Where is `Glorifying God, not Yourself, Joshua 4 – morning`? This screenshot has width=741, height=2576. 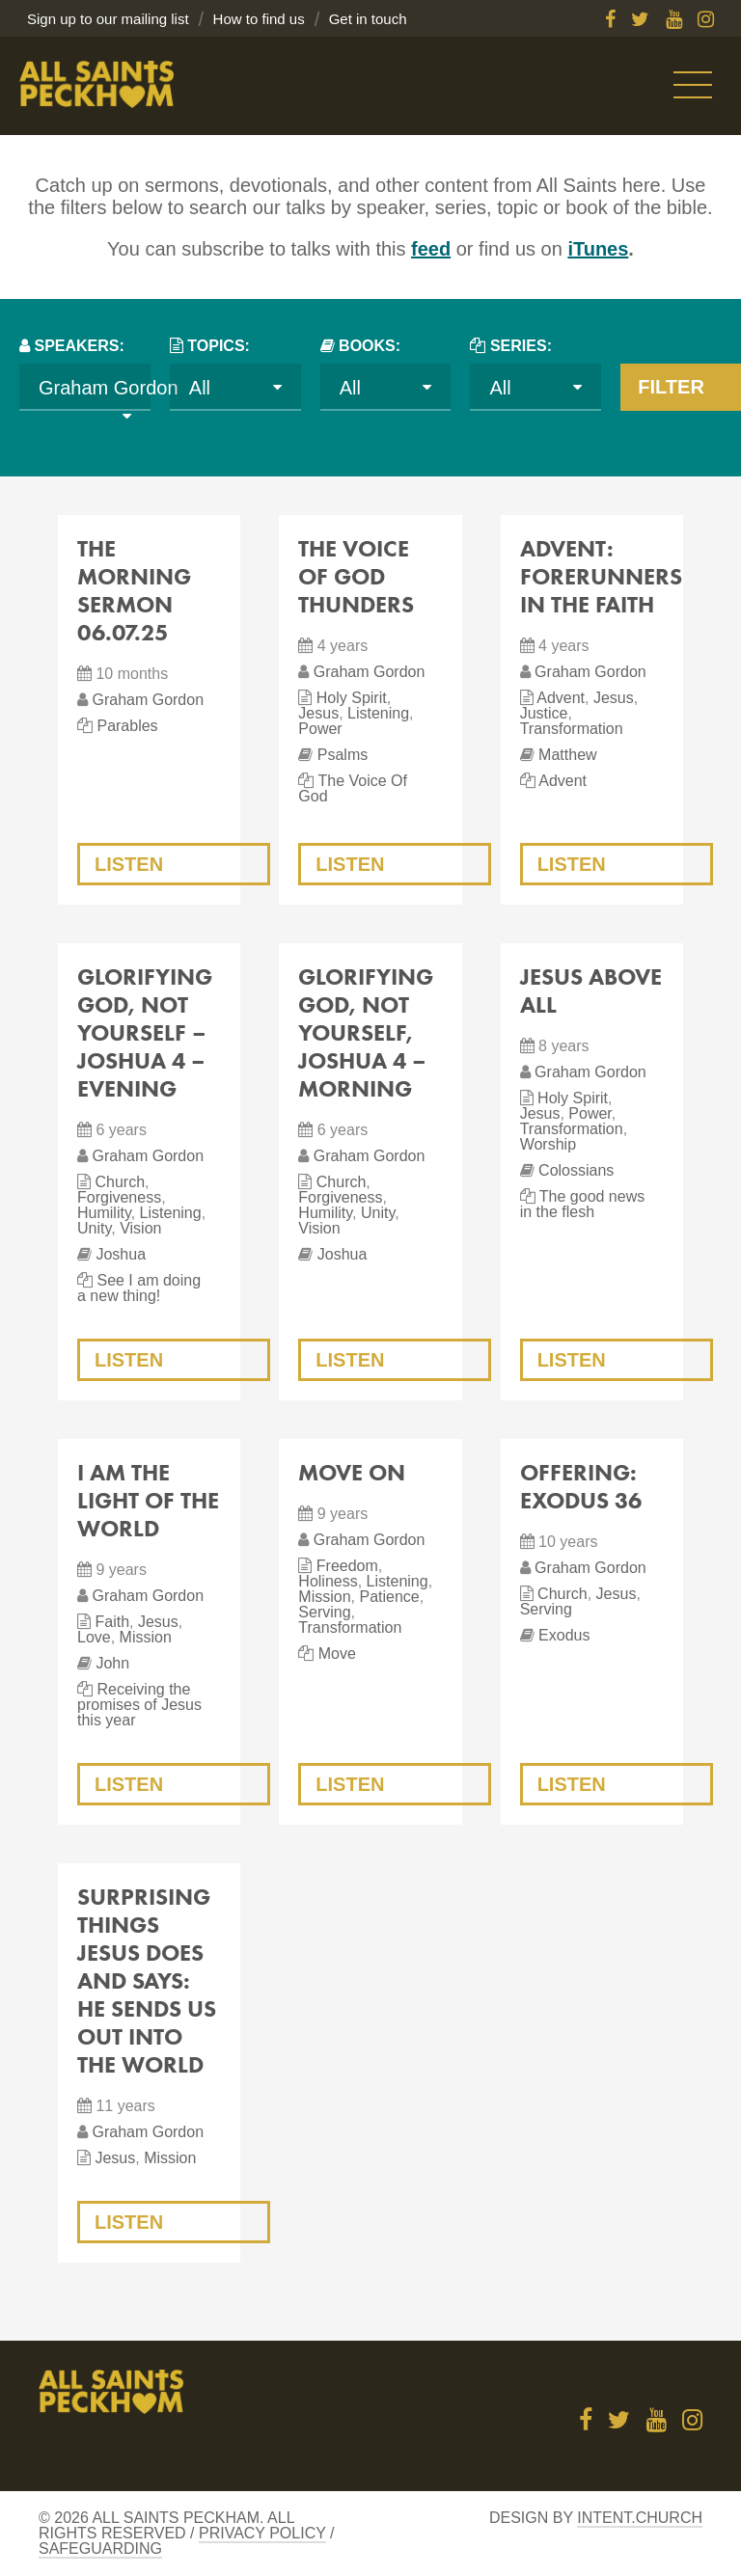
Glorifying God, not Yourself, Joshua 4 – morning is located at coordinates (365, 1032).